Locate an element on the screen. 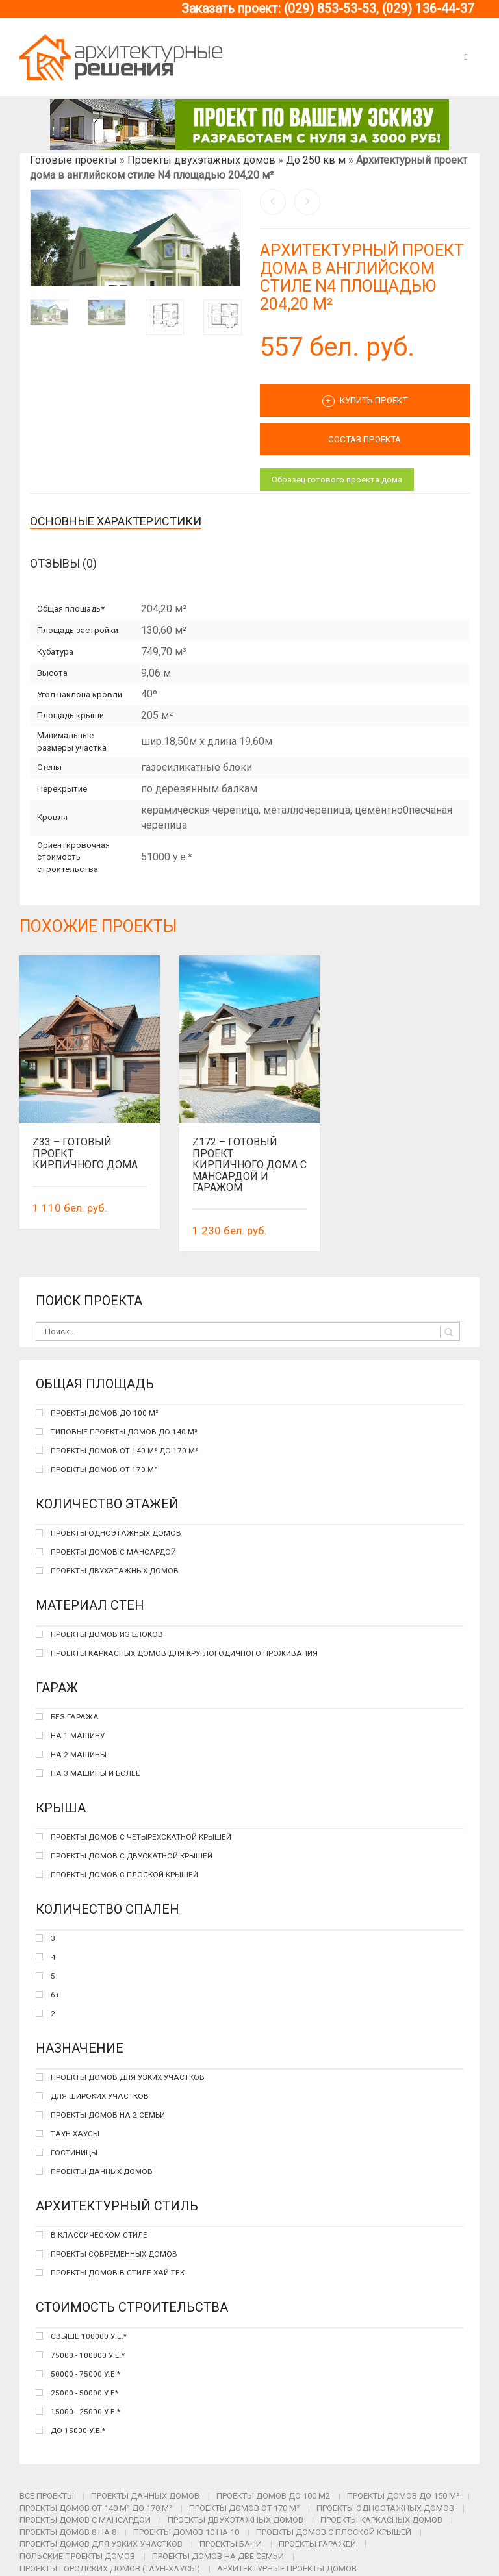 This screenshot has width=499, height=2576. Проекты домов от 170 м² is located at coordinates (244, 2508).